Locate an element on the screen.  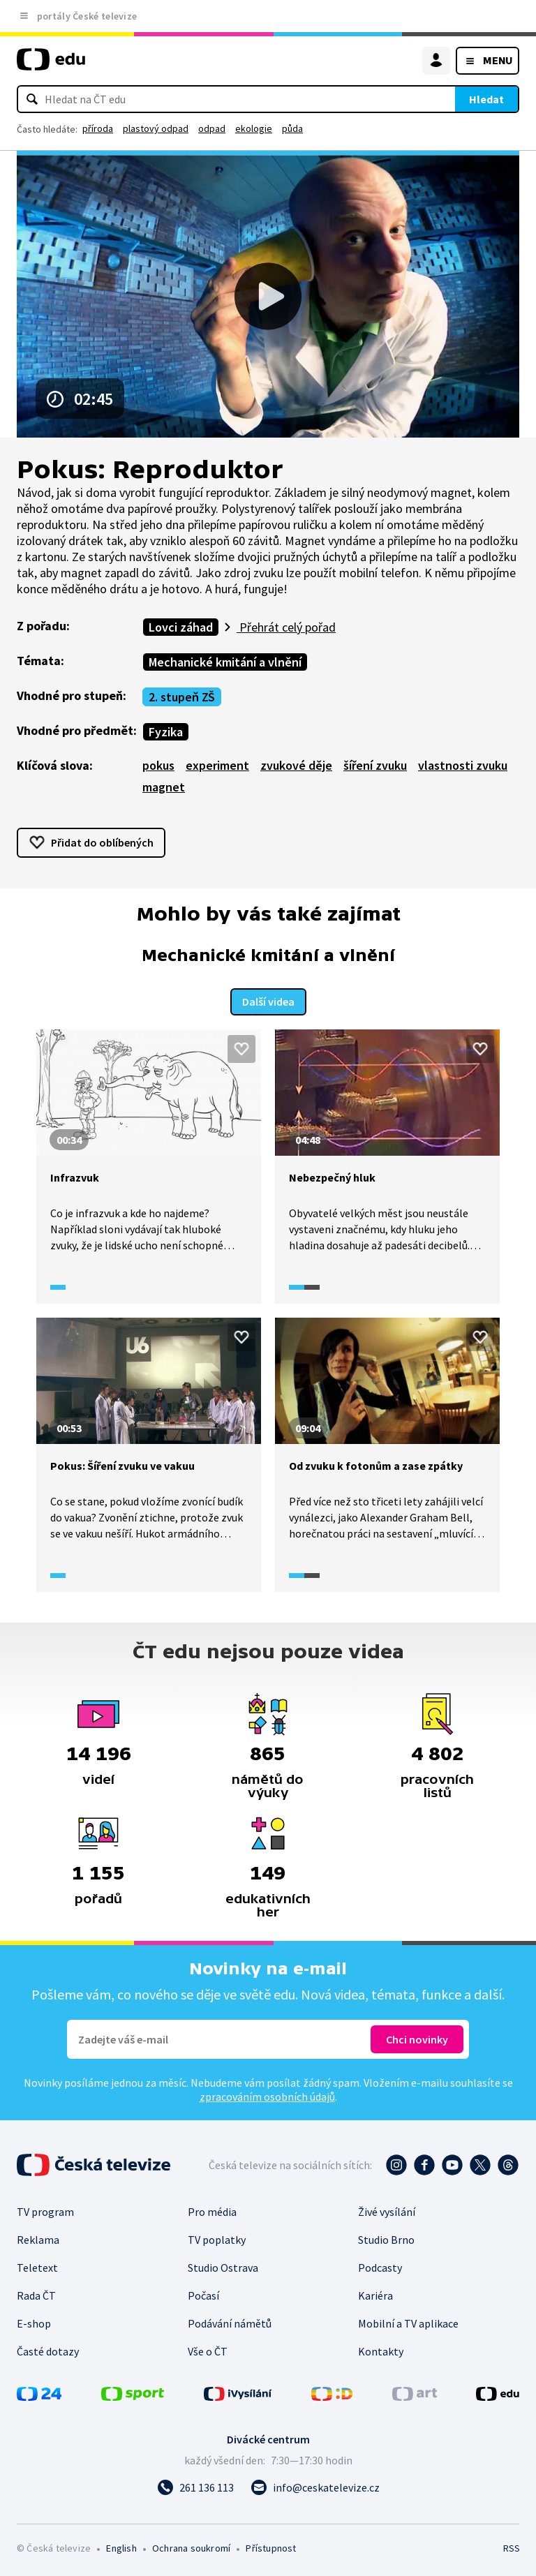
experiment is located at coordinates (217, 765).